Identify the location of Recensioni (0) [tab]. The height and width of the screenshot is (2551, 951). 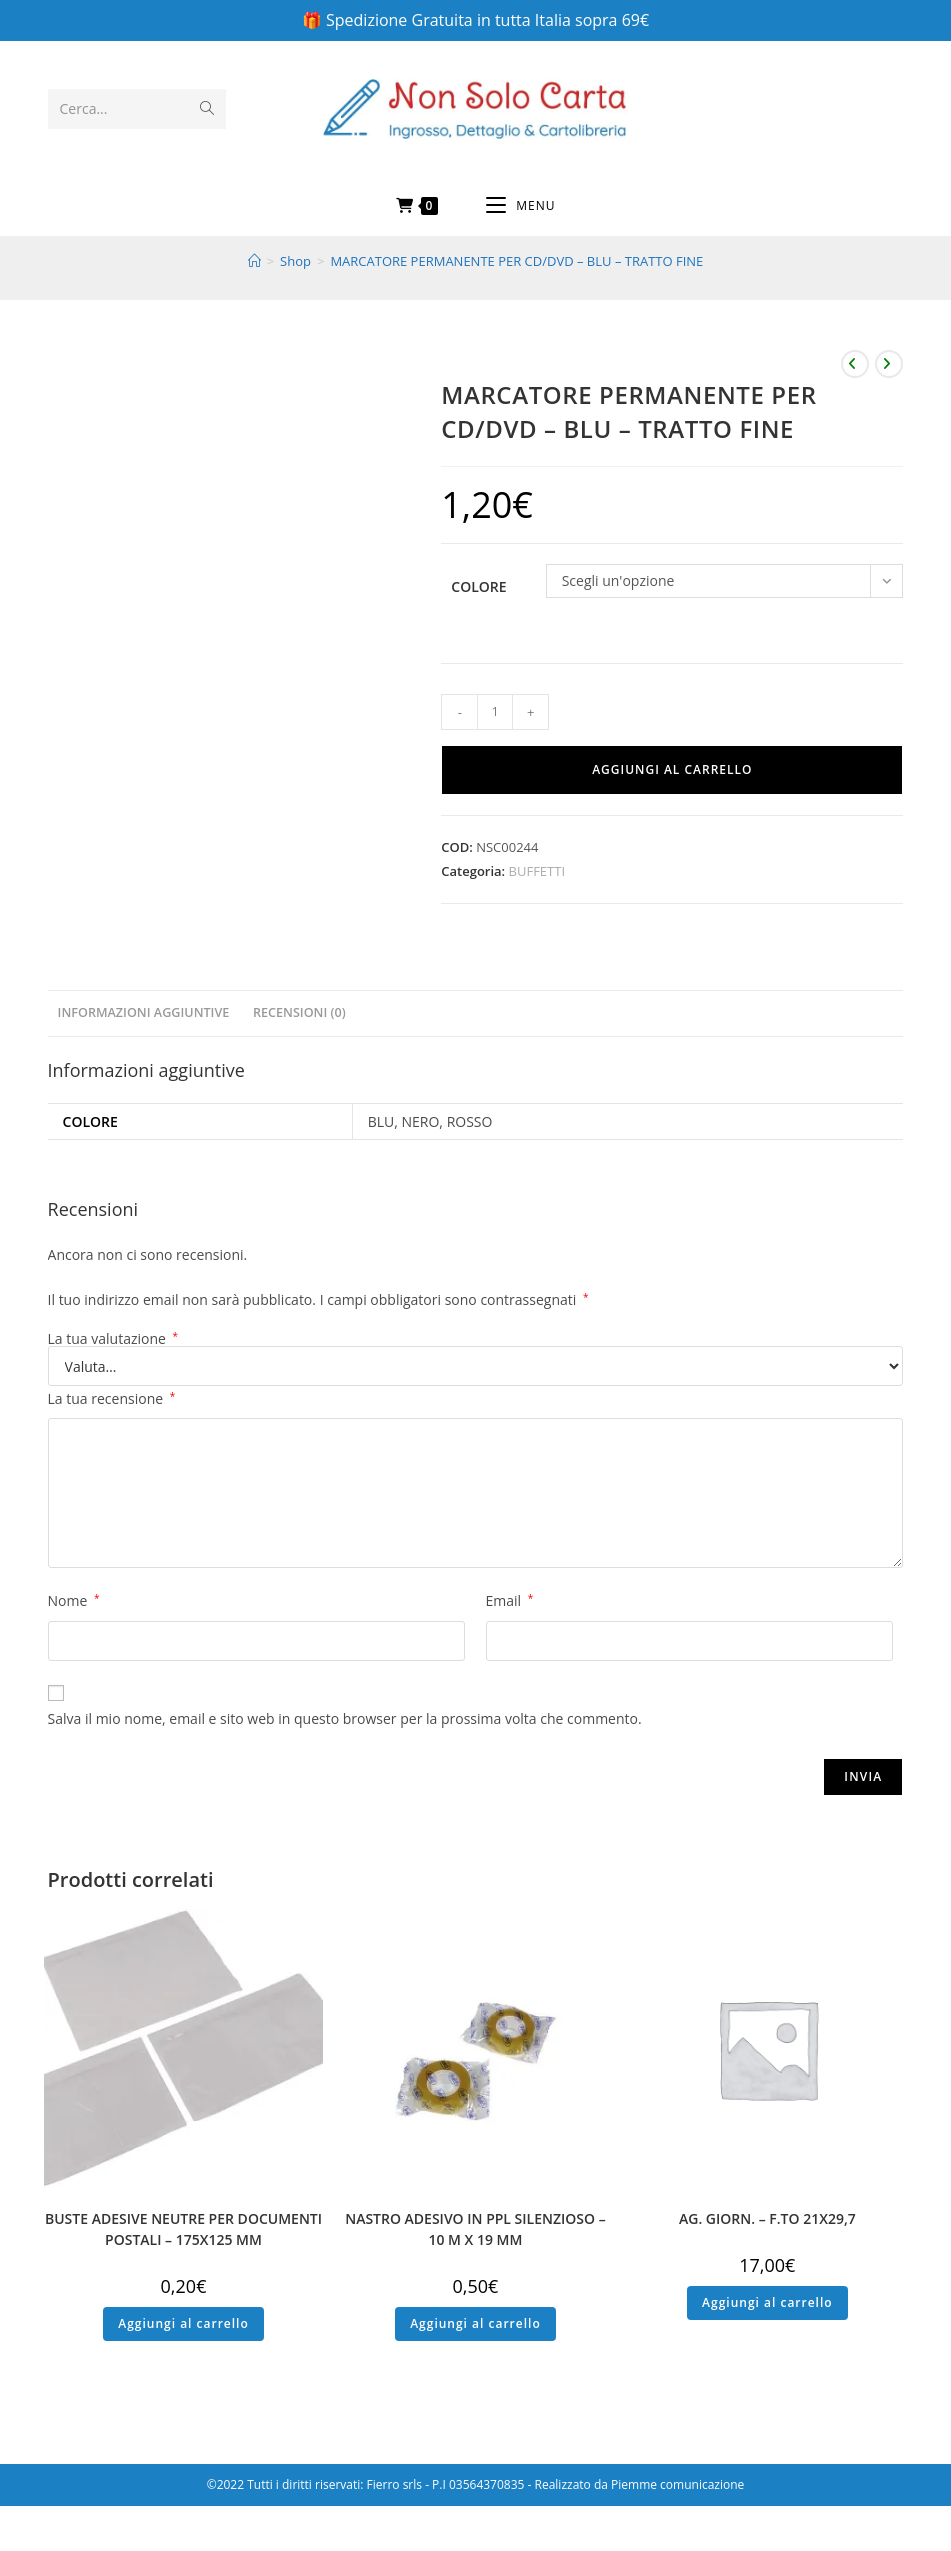
(299, 1012).